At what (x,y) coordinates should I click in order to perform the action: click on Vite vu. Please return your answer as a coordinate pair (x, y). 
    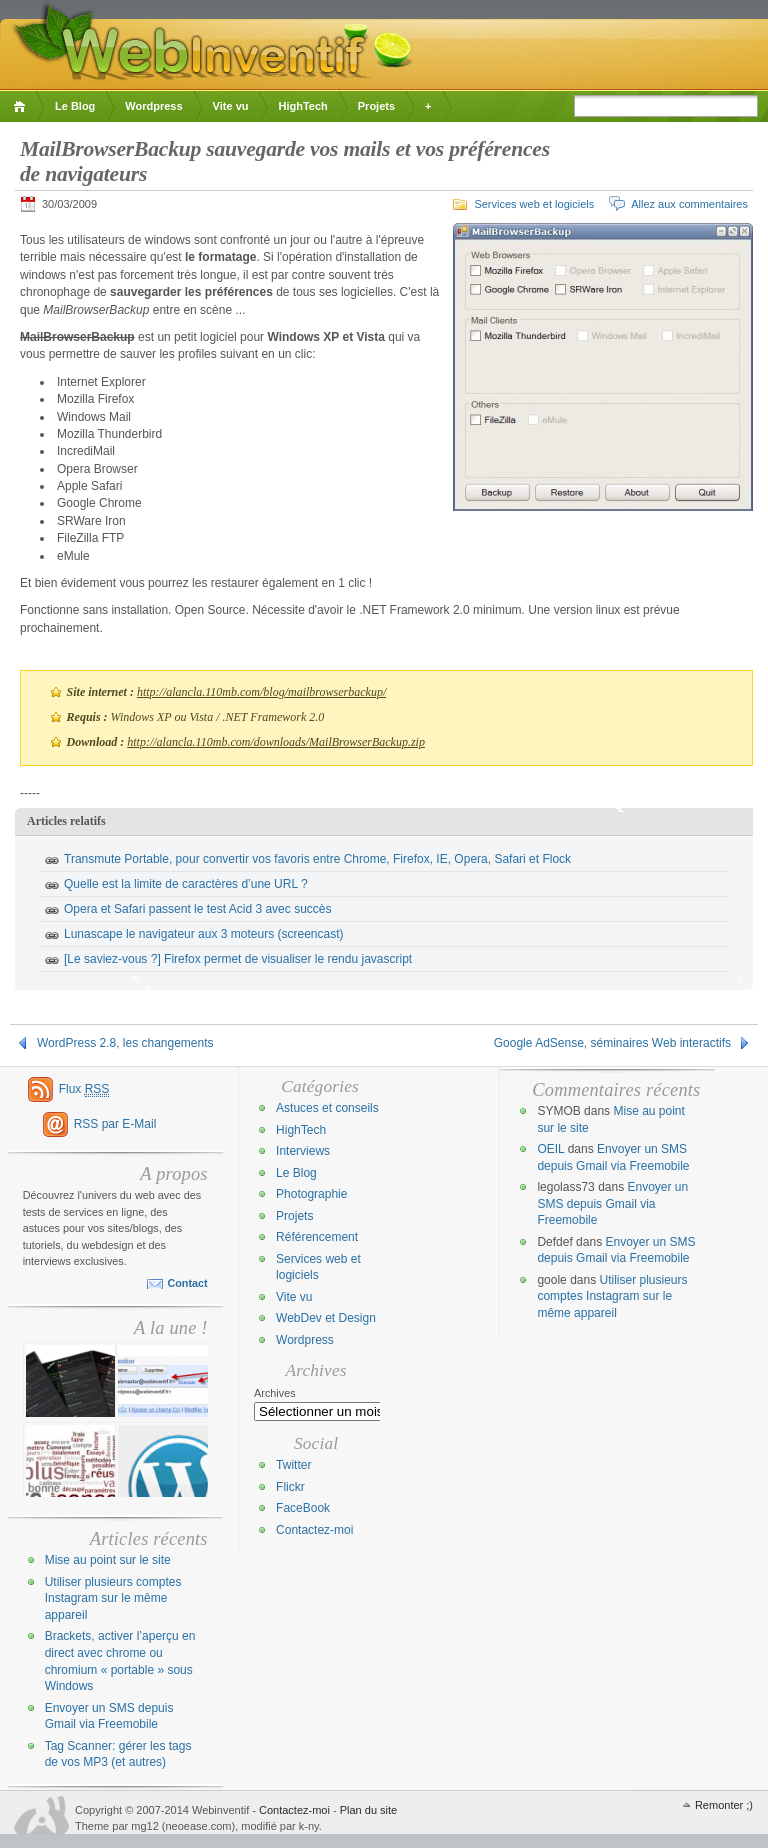
    Looking at the image, I should click on (231, 106).